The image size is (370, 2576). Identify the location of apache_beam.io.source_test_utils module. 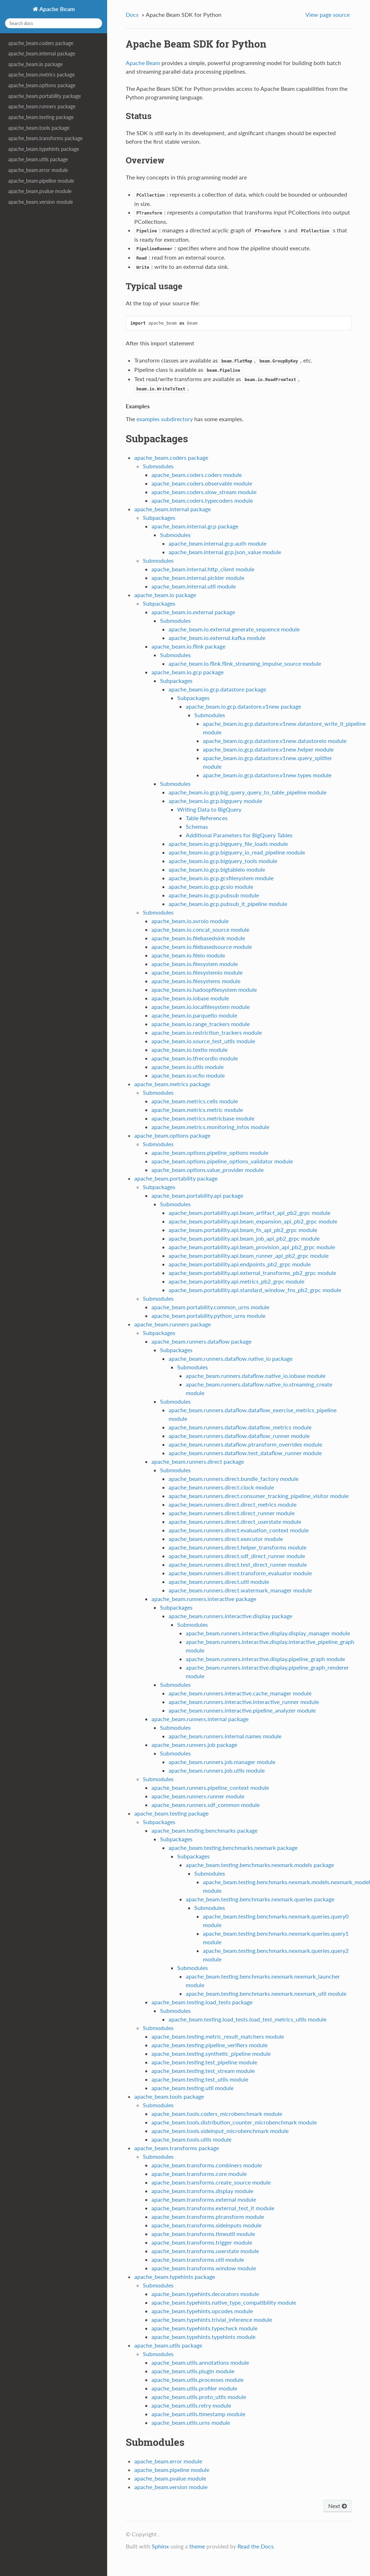
(203, 1041).